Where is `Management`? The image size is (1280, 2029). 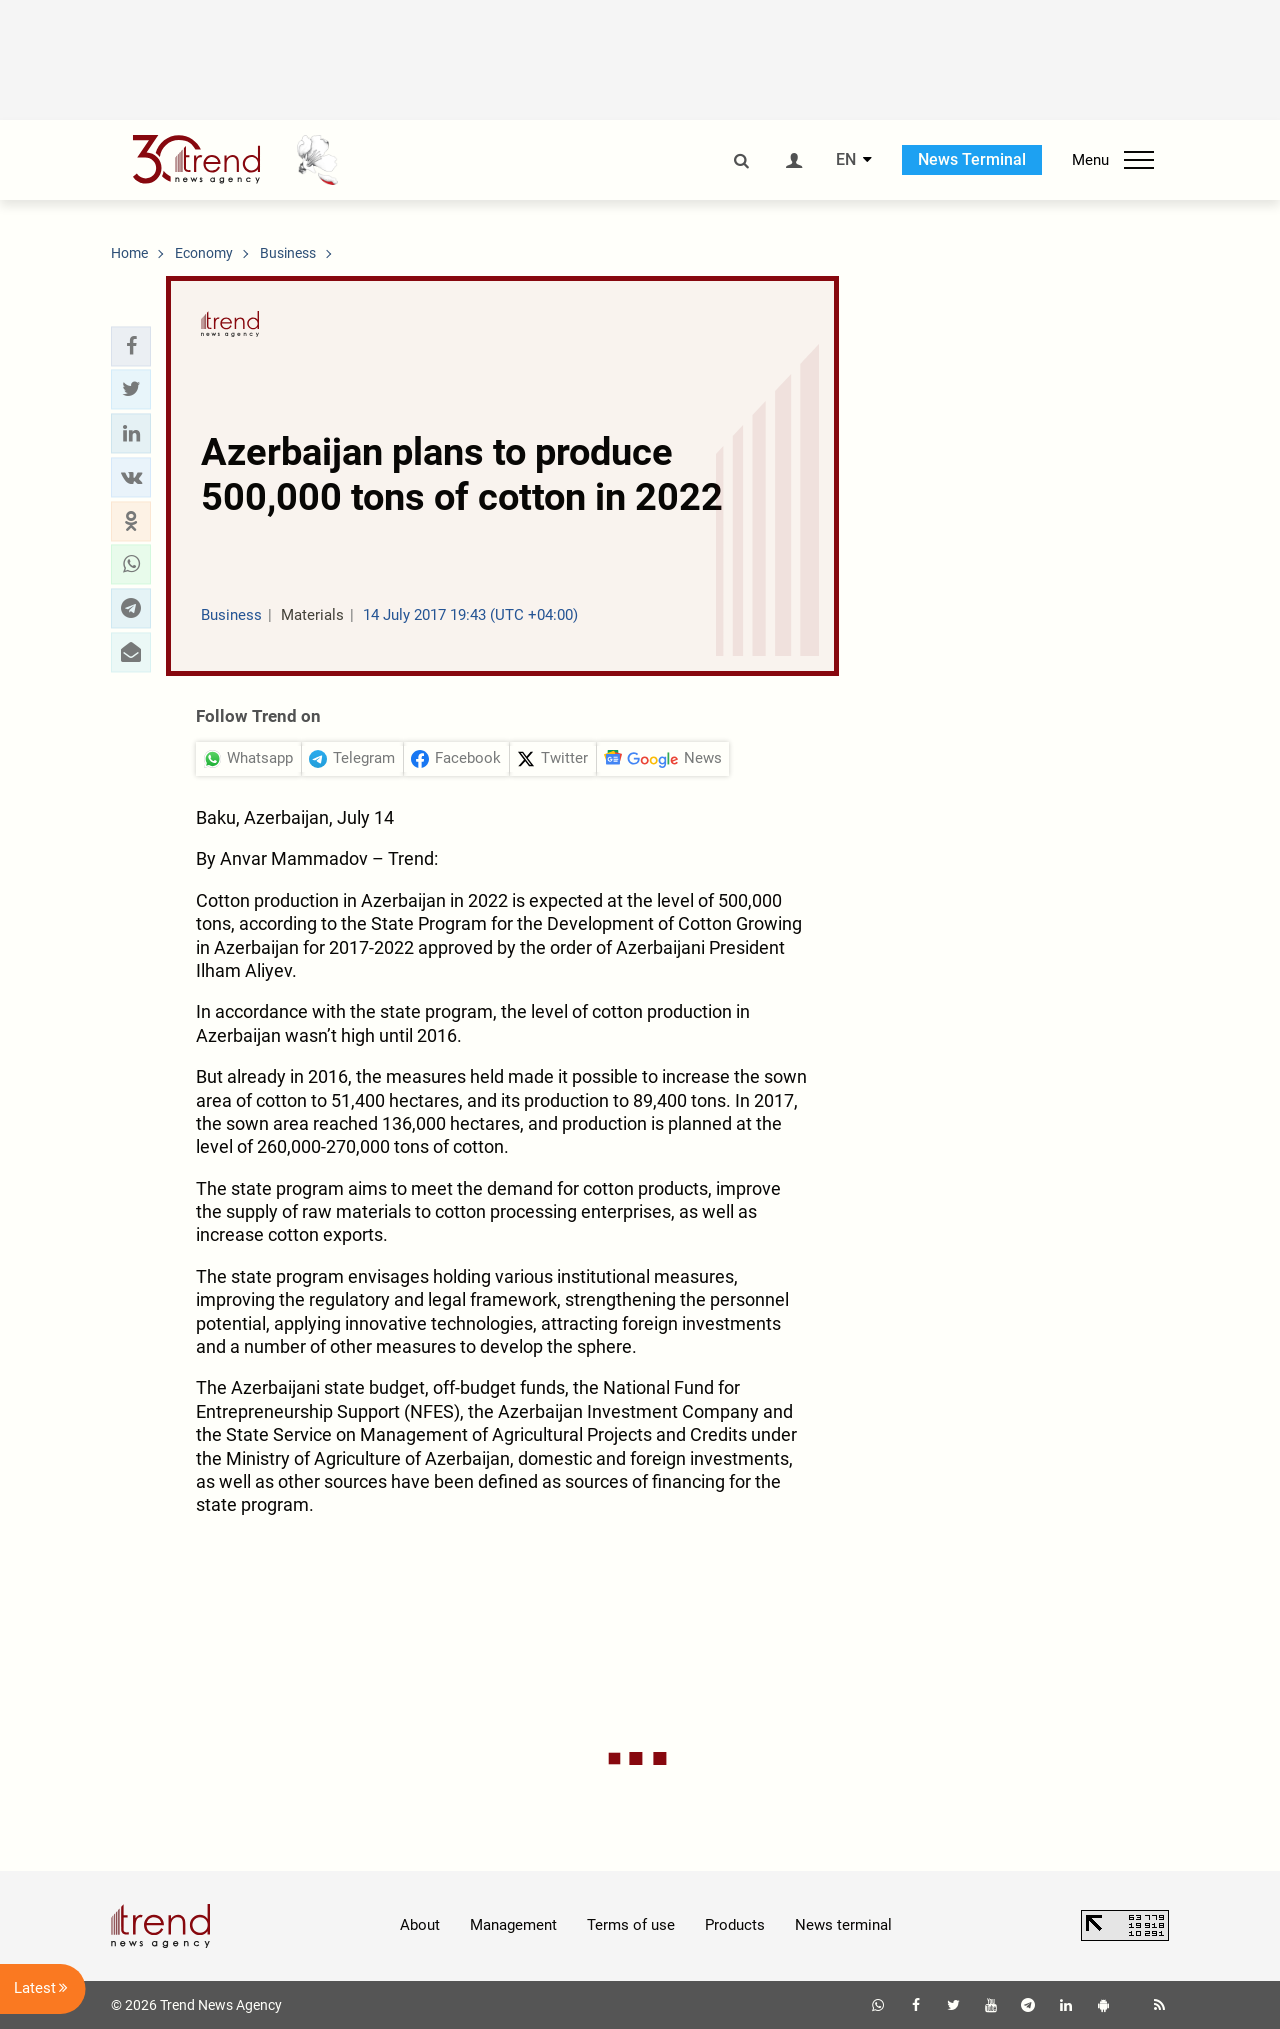 Management is located at coordinates (513, 1925).